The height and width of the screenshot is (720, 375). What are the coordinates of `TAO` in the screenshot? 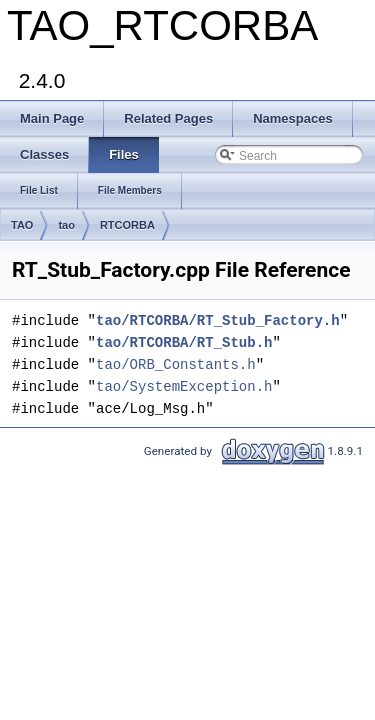 It's located at (22, 225).